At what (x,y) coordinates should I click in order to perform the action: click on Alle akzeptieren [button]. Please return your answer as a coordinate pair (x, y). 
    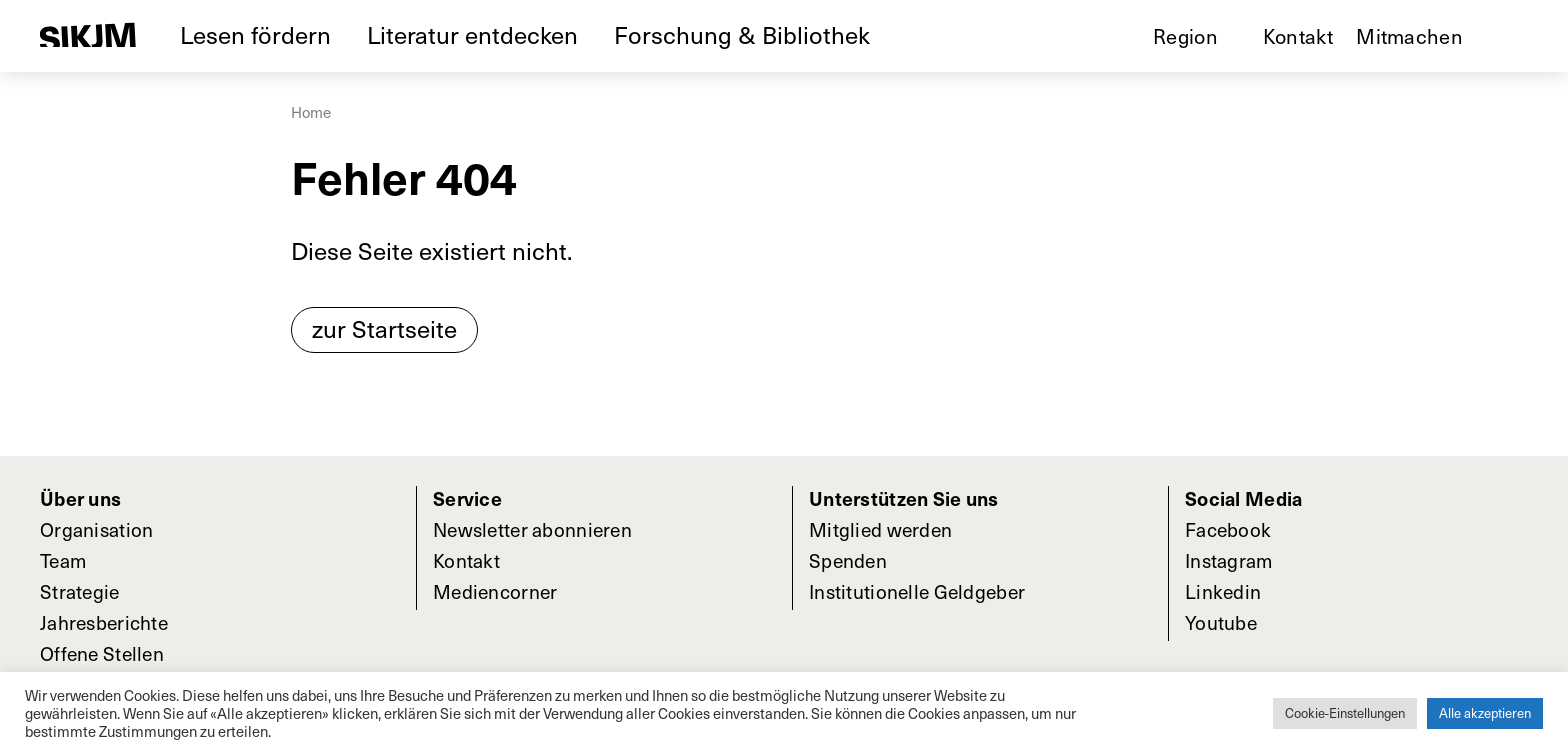
    Looking at the image, I should click on (1485, 713).